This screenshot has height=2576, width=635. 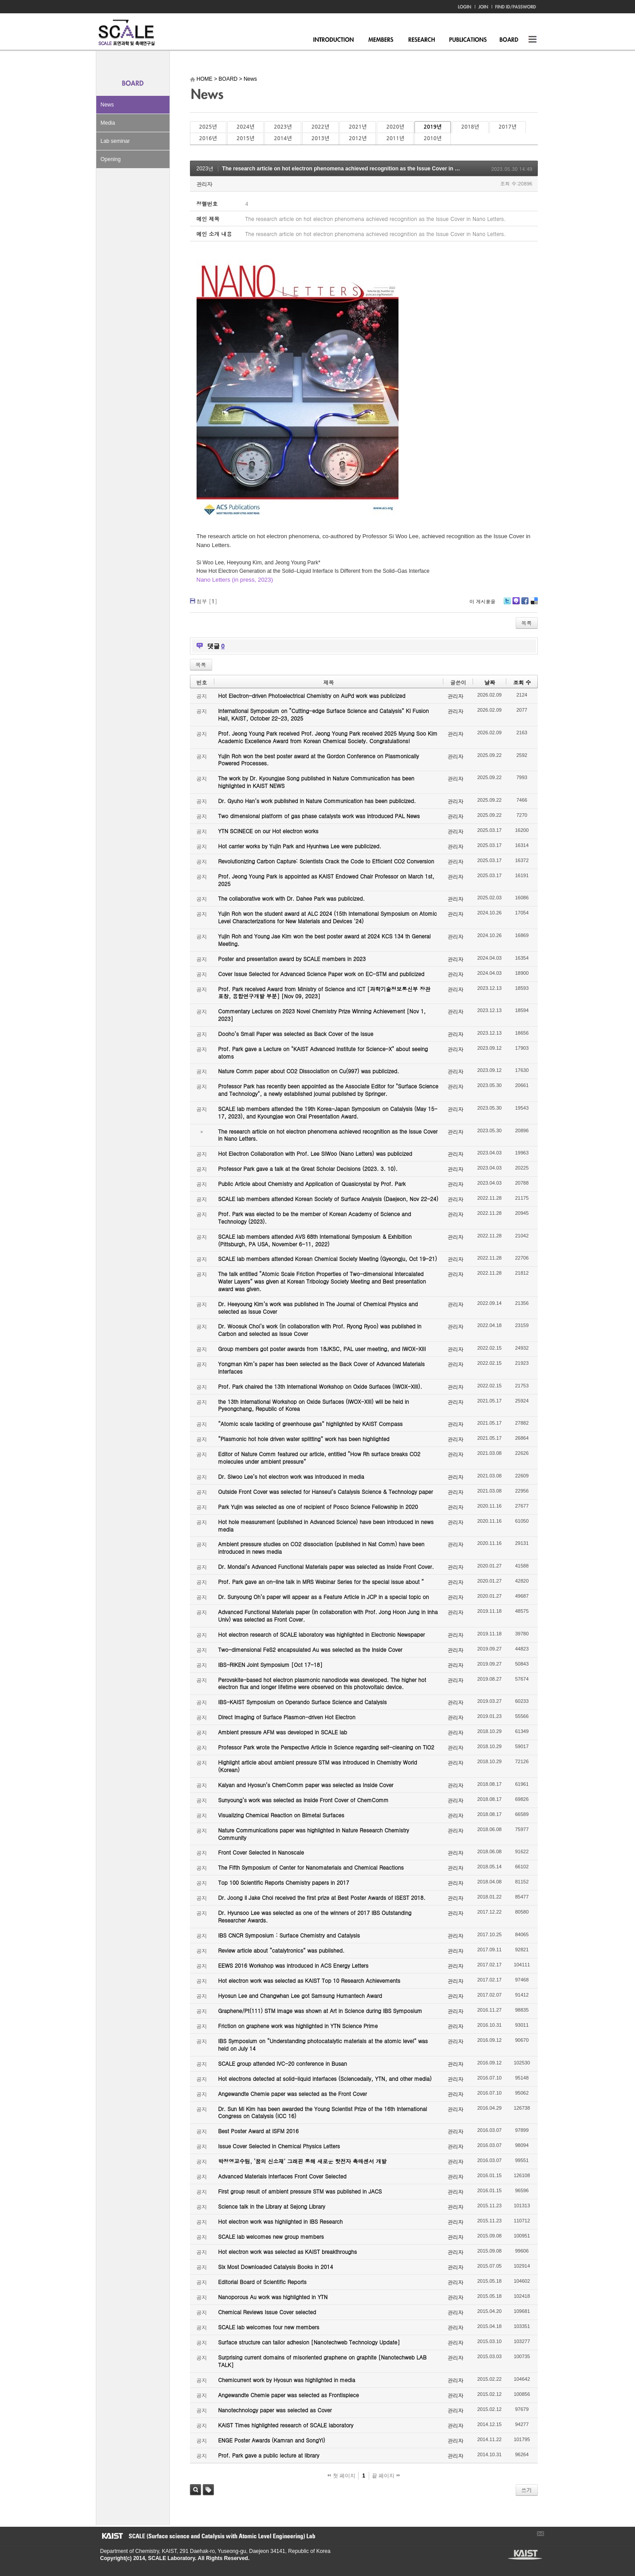 I want to click on Two-dimensional FeS2 encapsulated Au was selected as the Inside Cover, so click(x=310, y=1649).